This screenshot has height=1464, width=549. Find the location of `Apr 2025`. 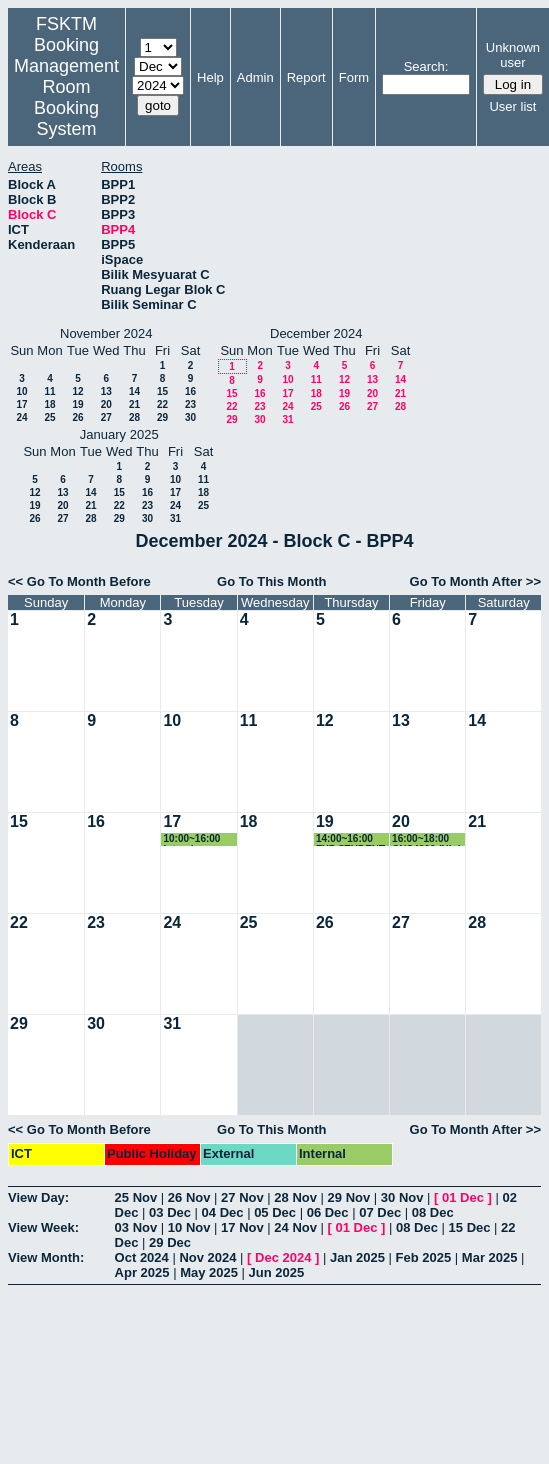

Apr 2025 is located at coordinates (142, 1272).